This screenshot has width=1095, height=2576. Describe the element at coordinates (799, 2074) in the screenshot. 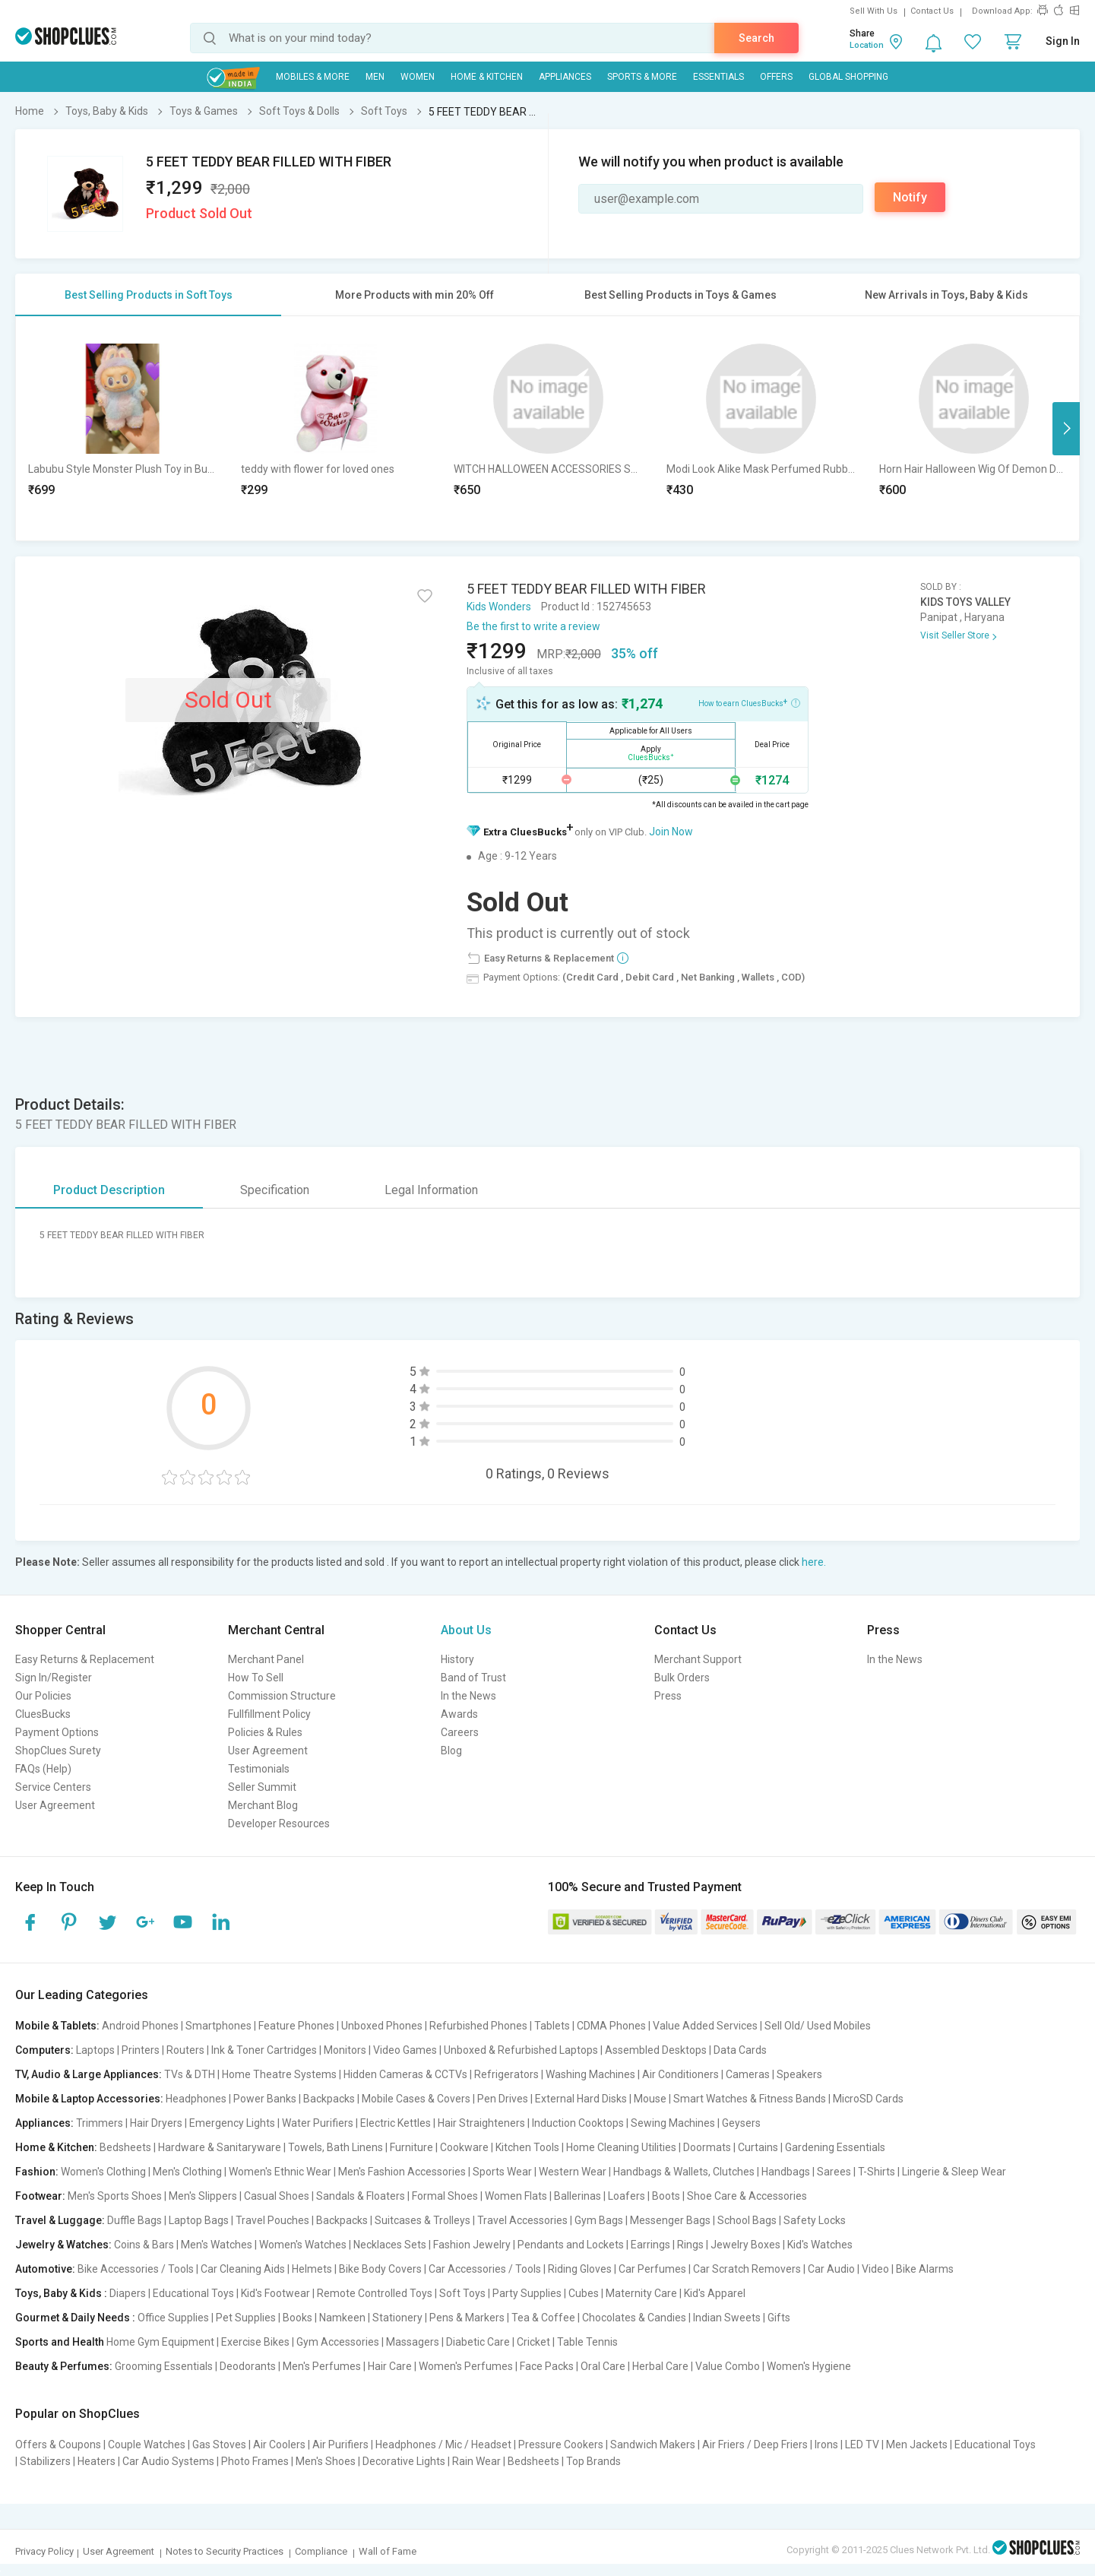

I see `Speakers` at that location.